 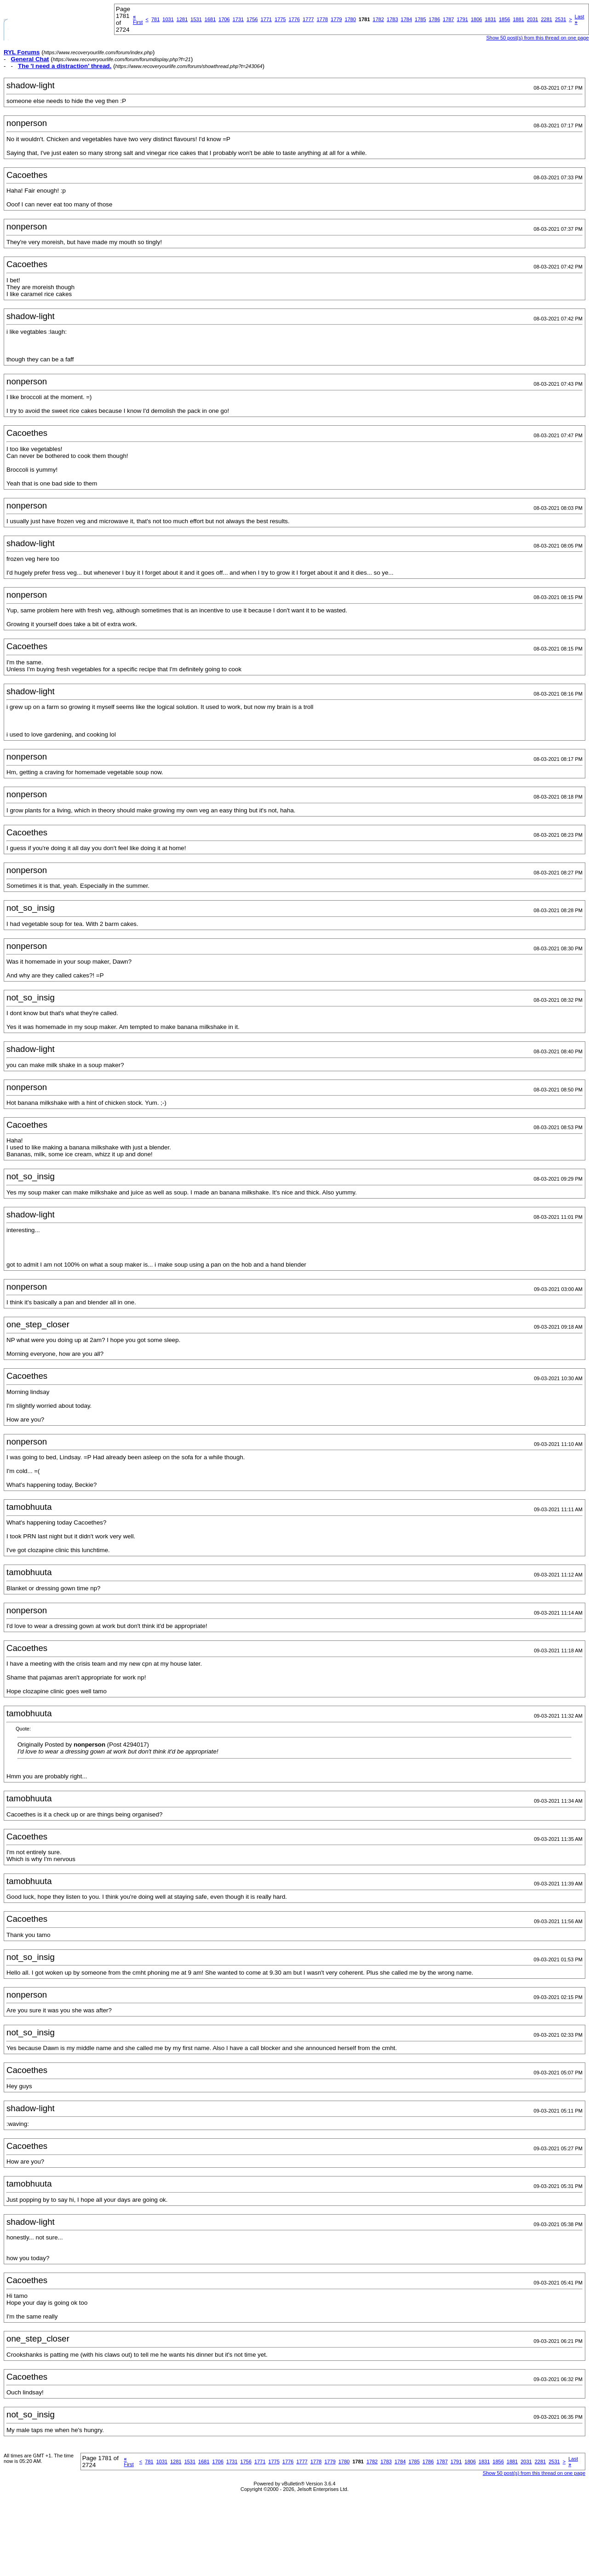 What do you see at coordinates (223, 19) in the screenshot?
I see `1706` at bounding box center [223, 19].